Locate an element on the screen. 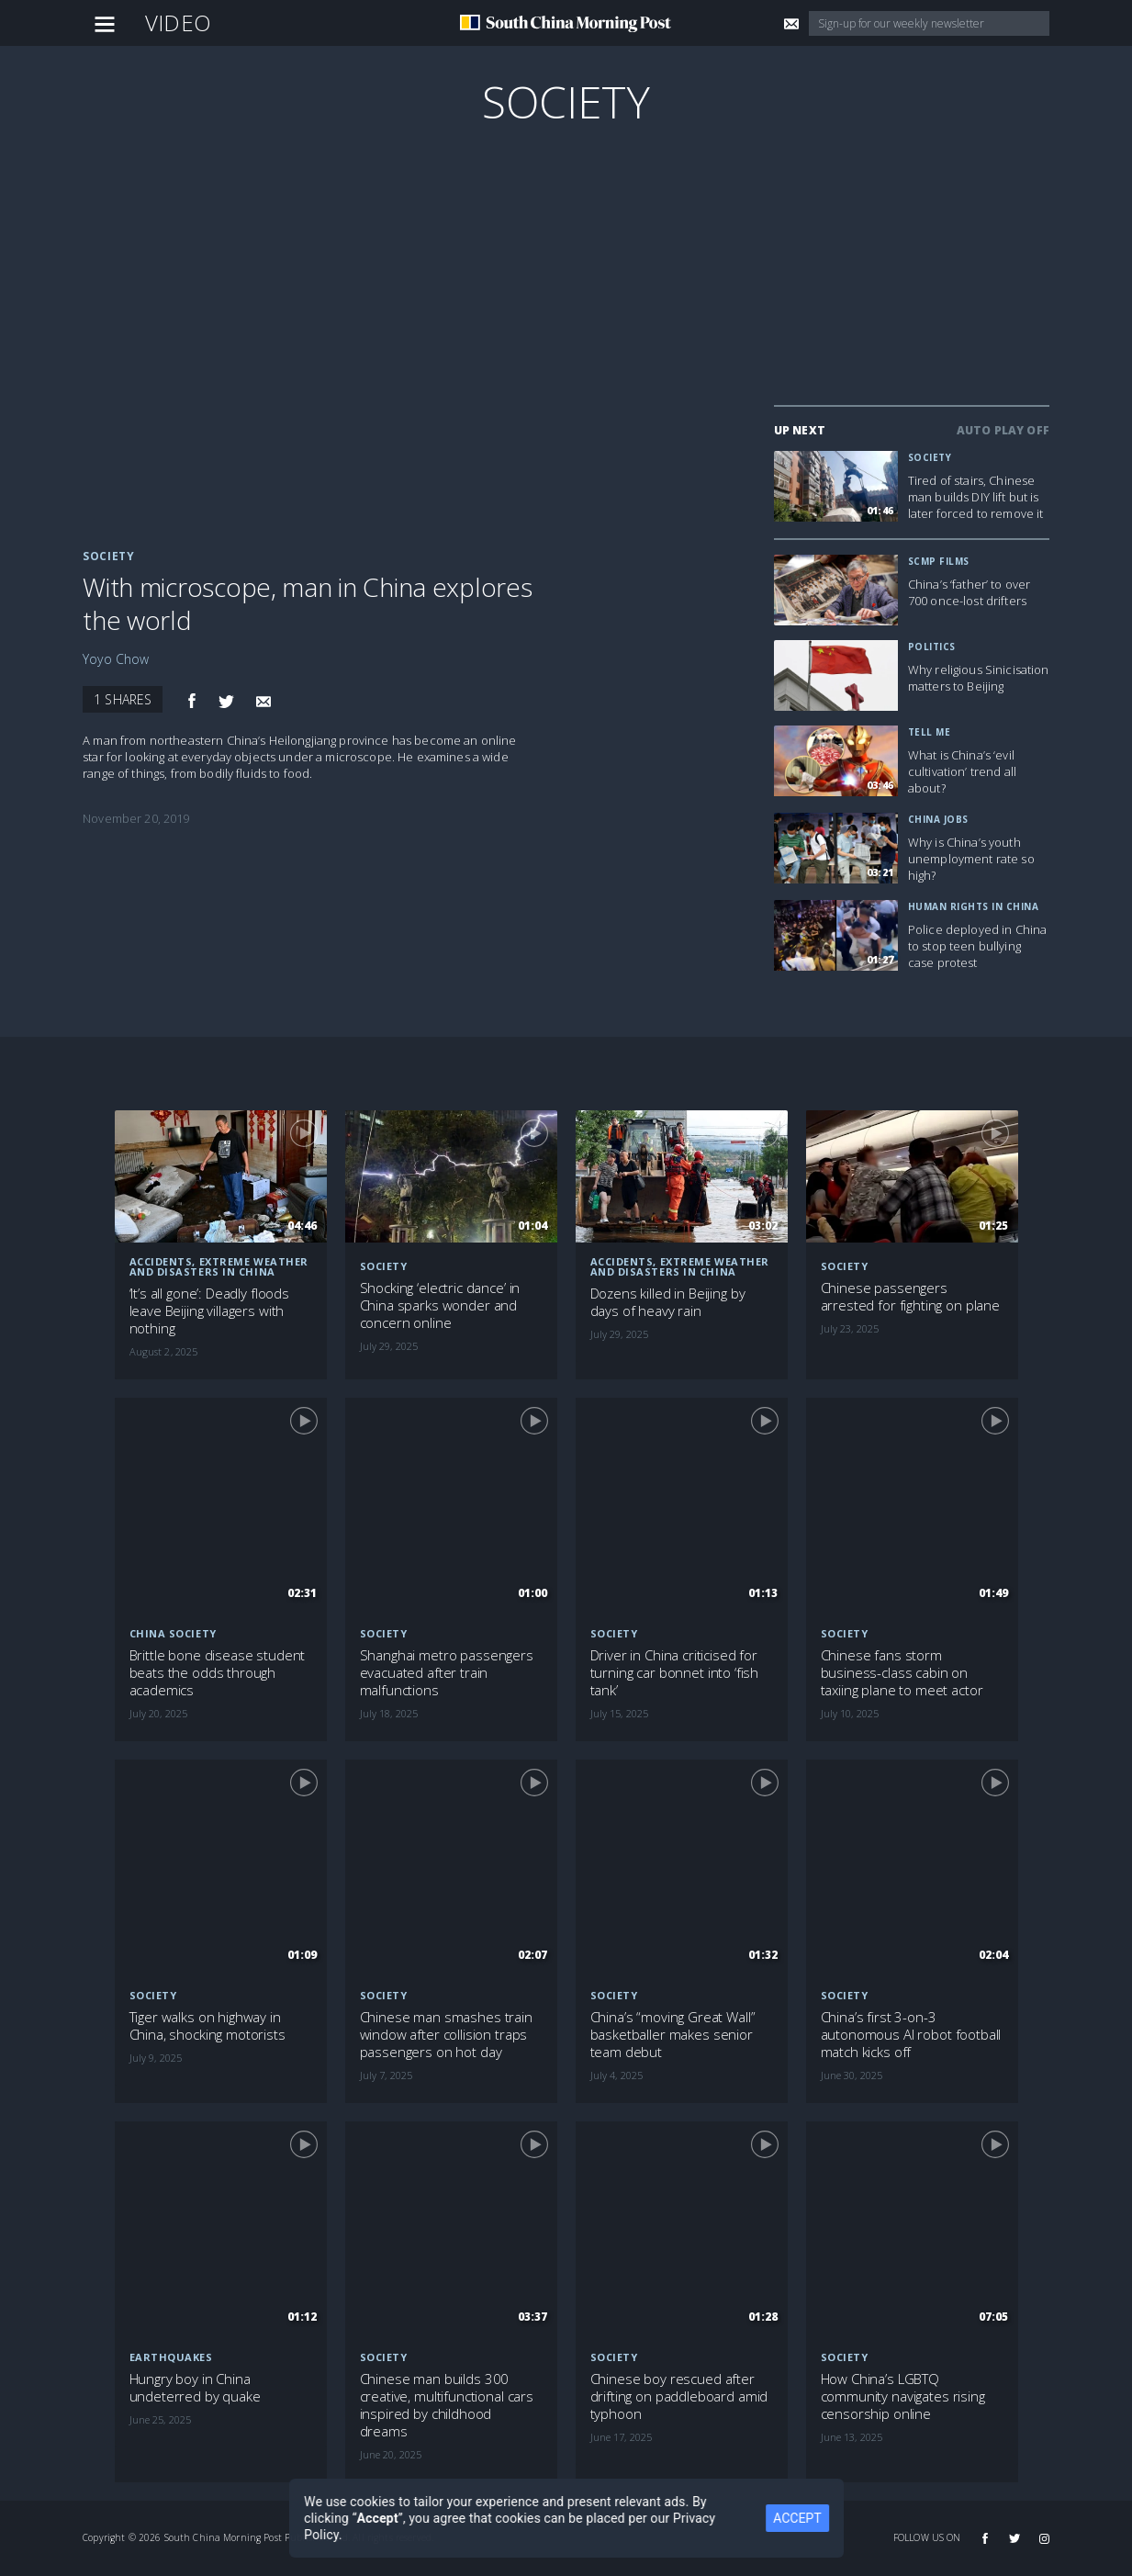 The image size is (1132, 2576). Society is located at coordinates (566, 101).